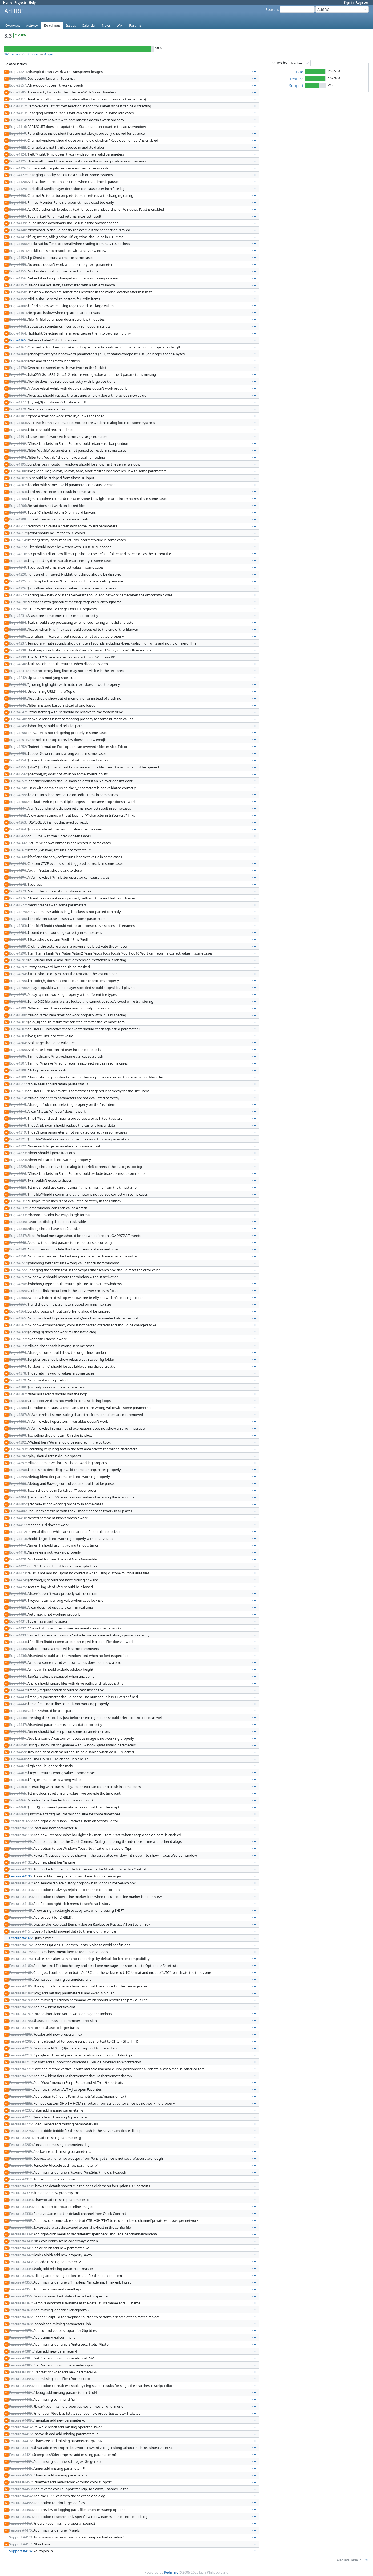 The image size is (373, 2576). What do you see at coordinates (17, 1442) in the screenshot?
I see `Bug #4392` at bounding box center [17, 1442].